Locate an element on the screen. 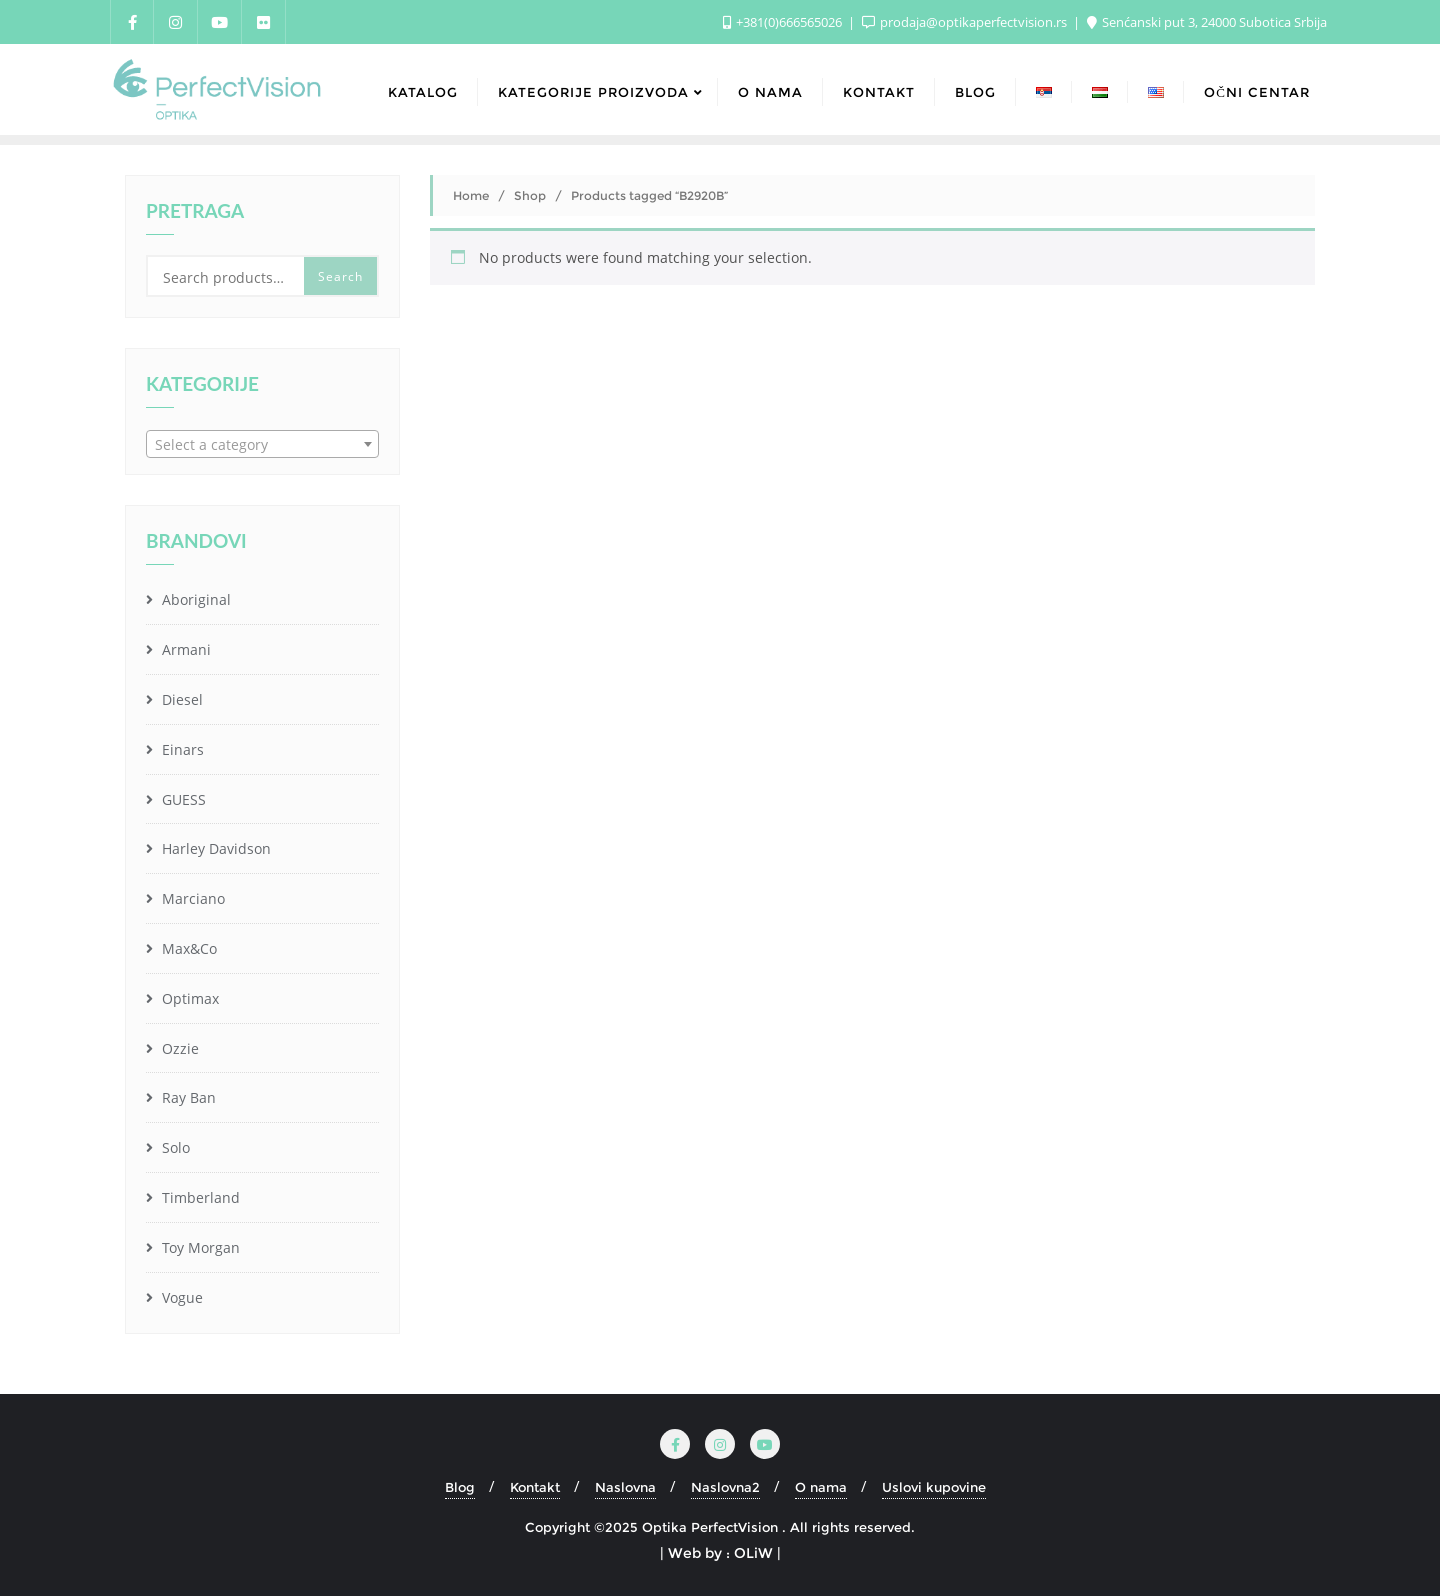  Einars is located at coordinates (181, 749).